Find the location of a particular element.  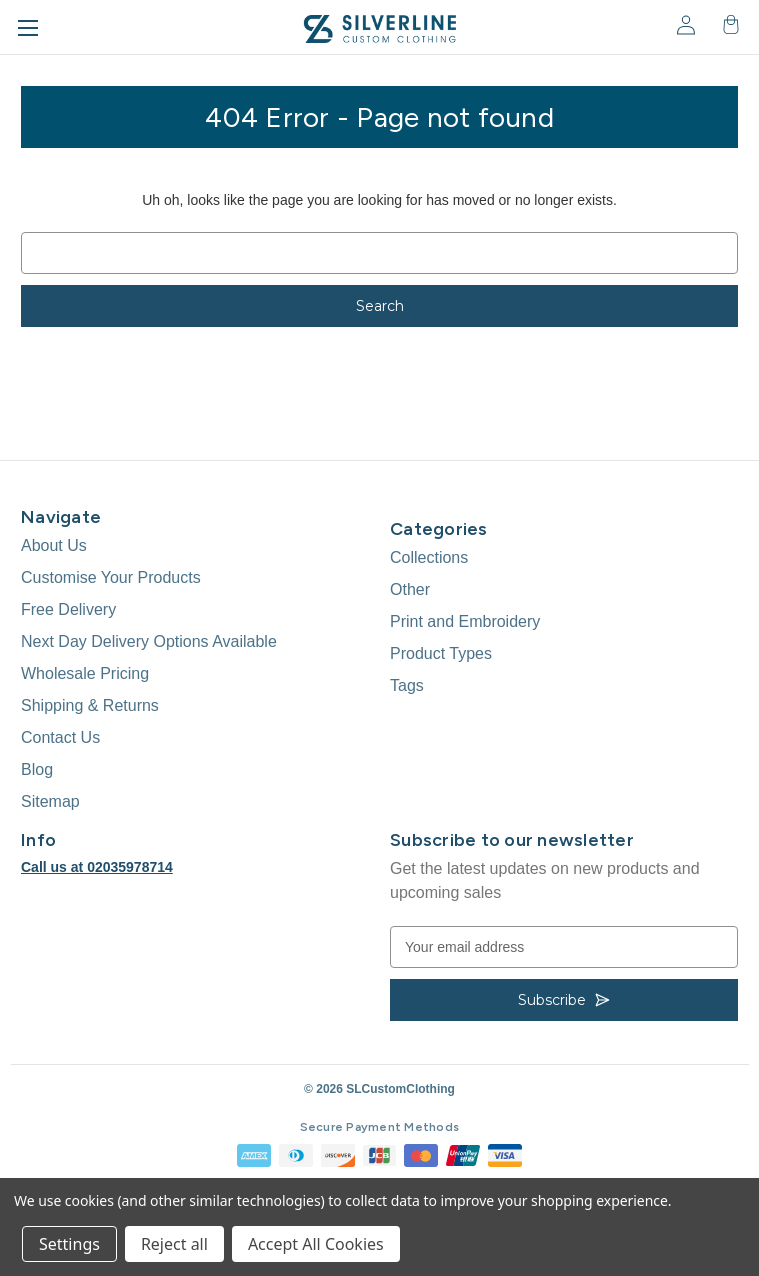

Sitemap is located at coordinates (50, 801).